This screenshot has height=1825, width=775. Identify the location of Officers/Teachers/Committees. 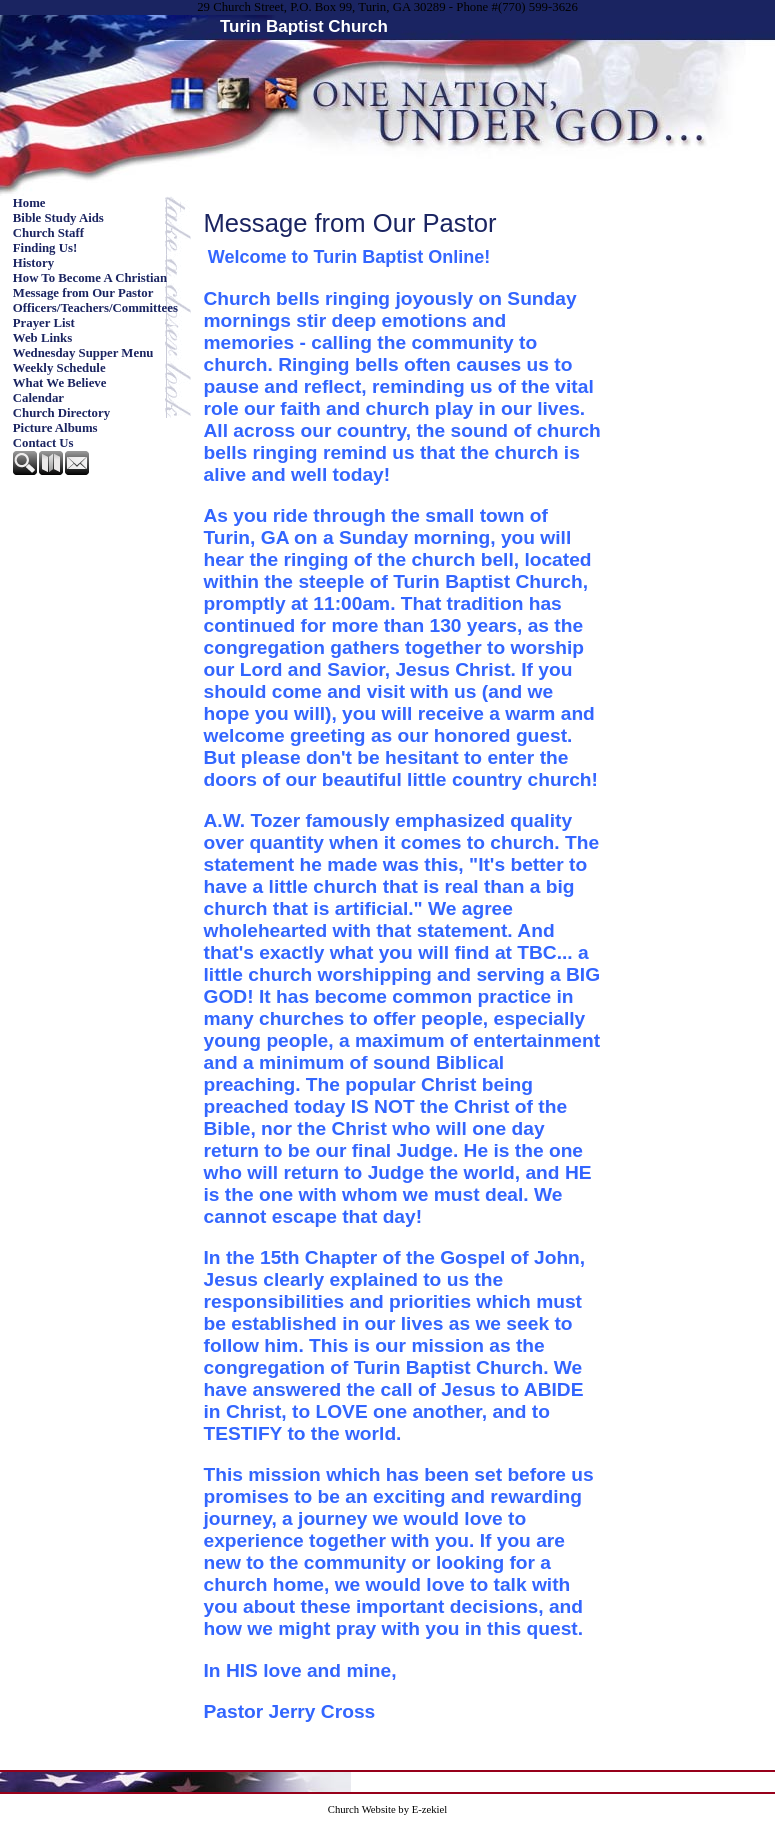
(95, 308).